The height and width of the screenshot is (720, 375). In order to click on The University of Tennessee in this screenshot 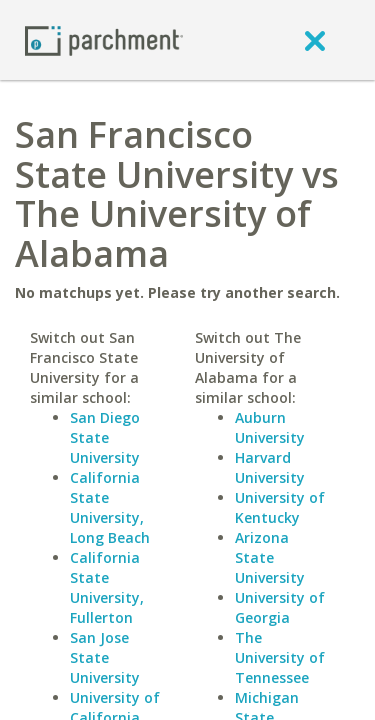, I will do `click(280, 657)`.